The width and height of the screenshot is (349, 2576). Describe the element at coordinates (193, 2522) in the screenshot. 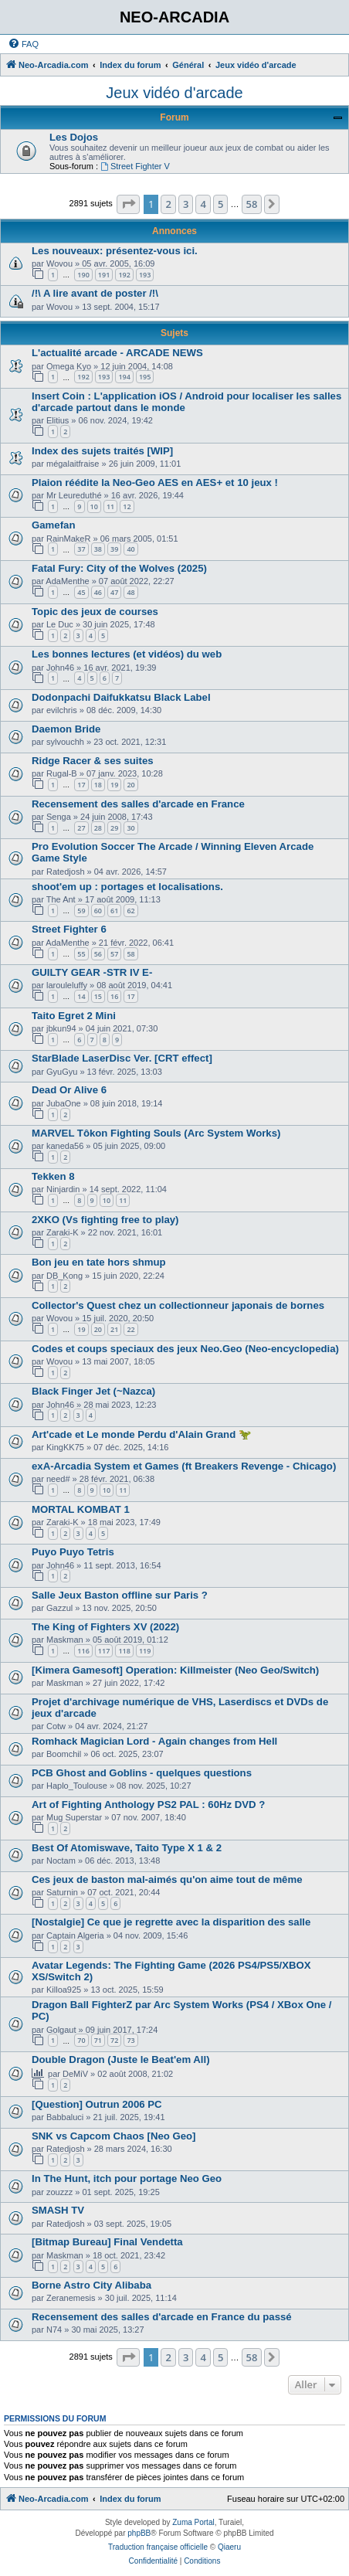

I see `Zuma Portal` at that location.